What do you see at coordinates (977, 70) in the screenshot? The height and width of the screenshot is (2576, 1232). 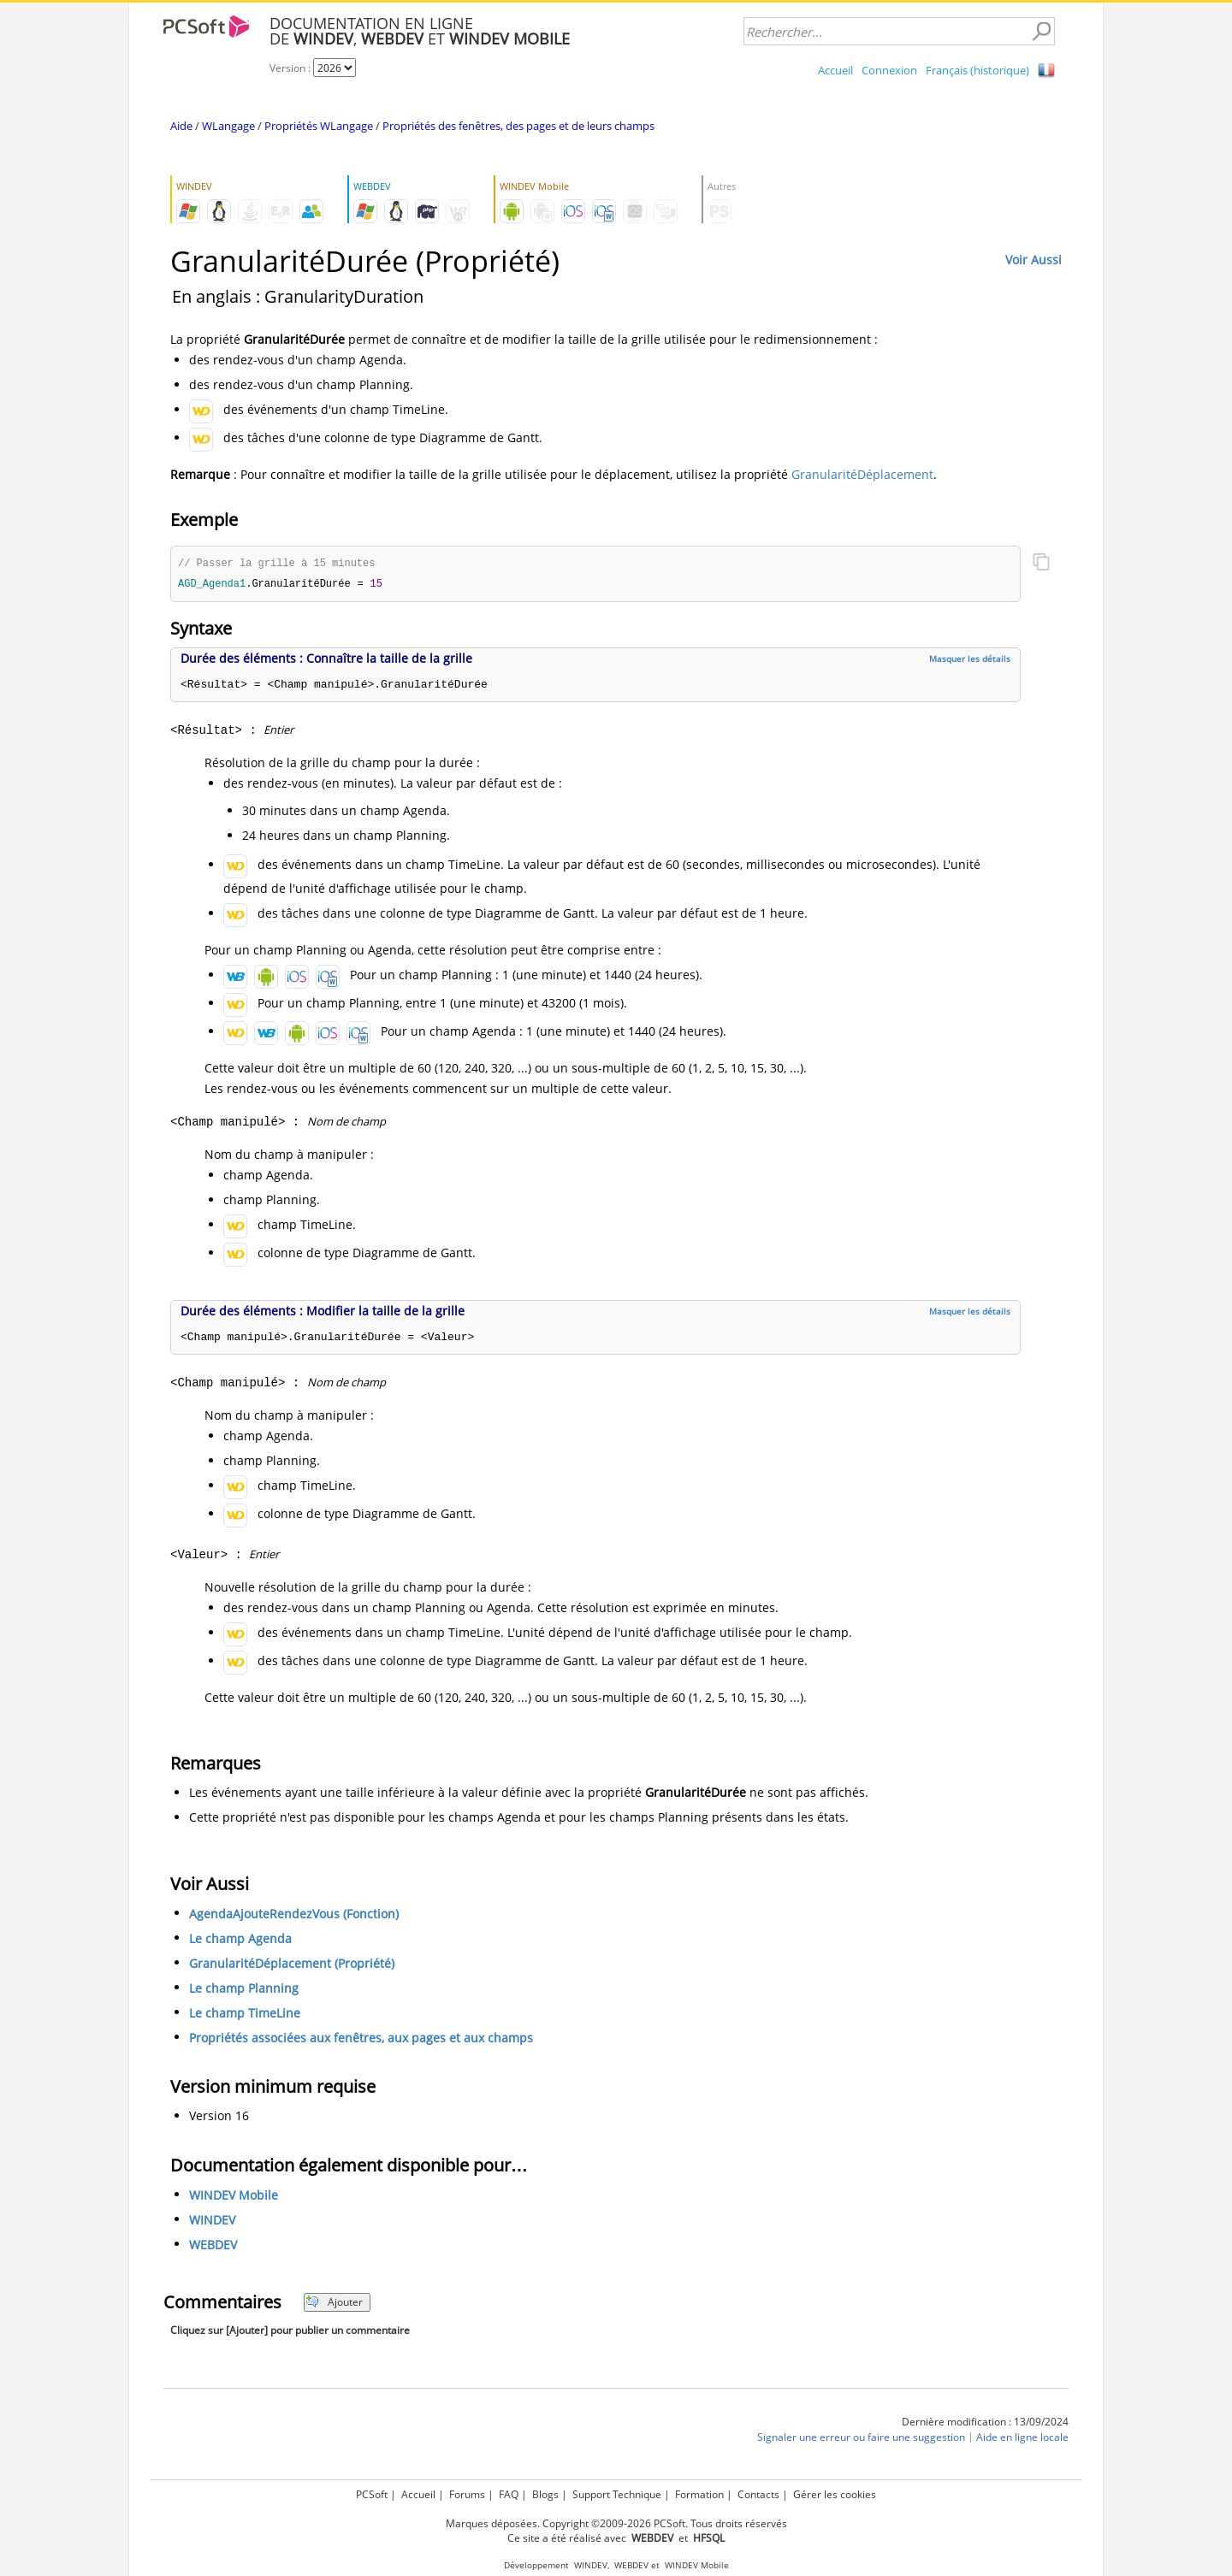 I see `Français (historique)` at bounding box center [977, 70].